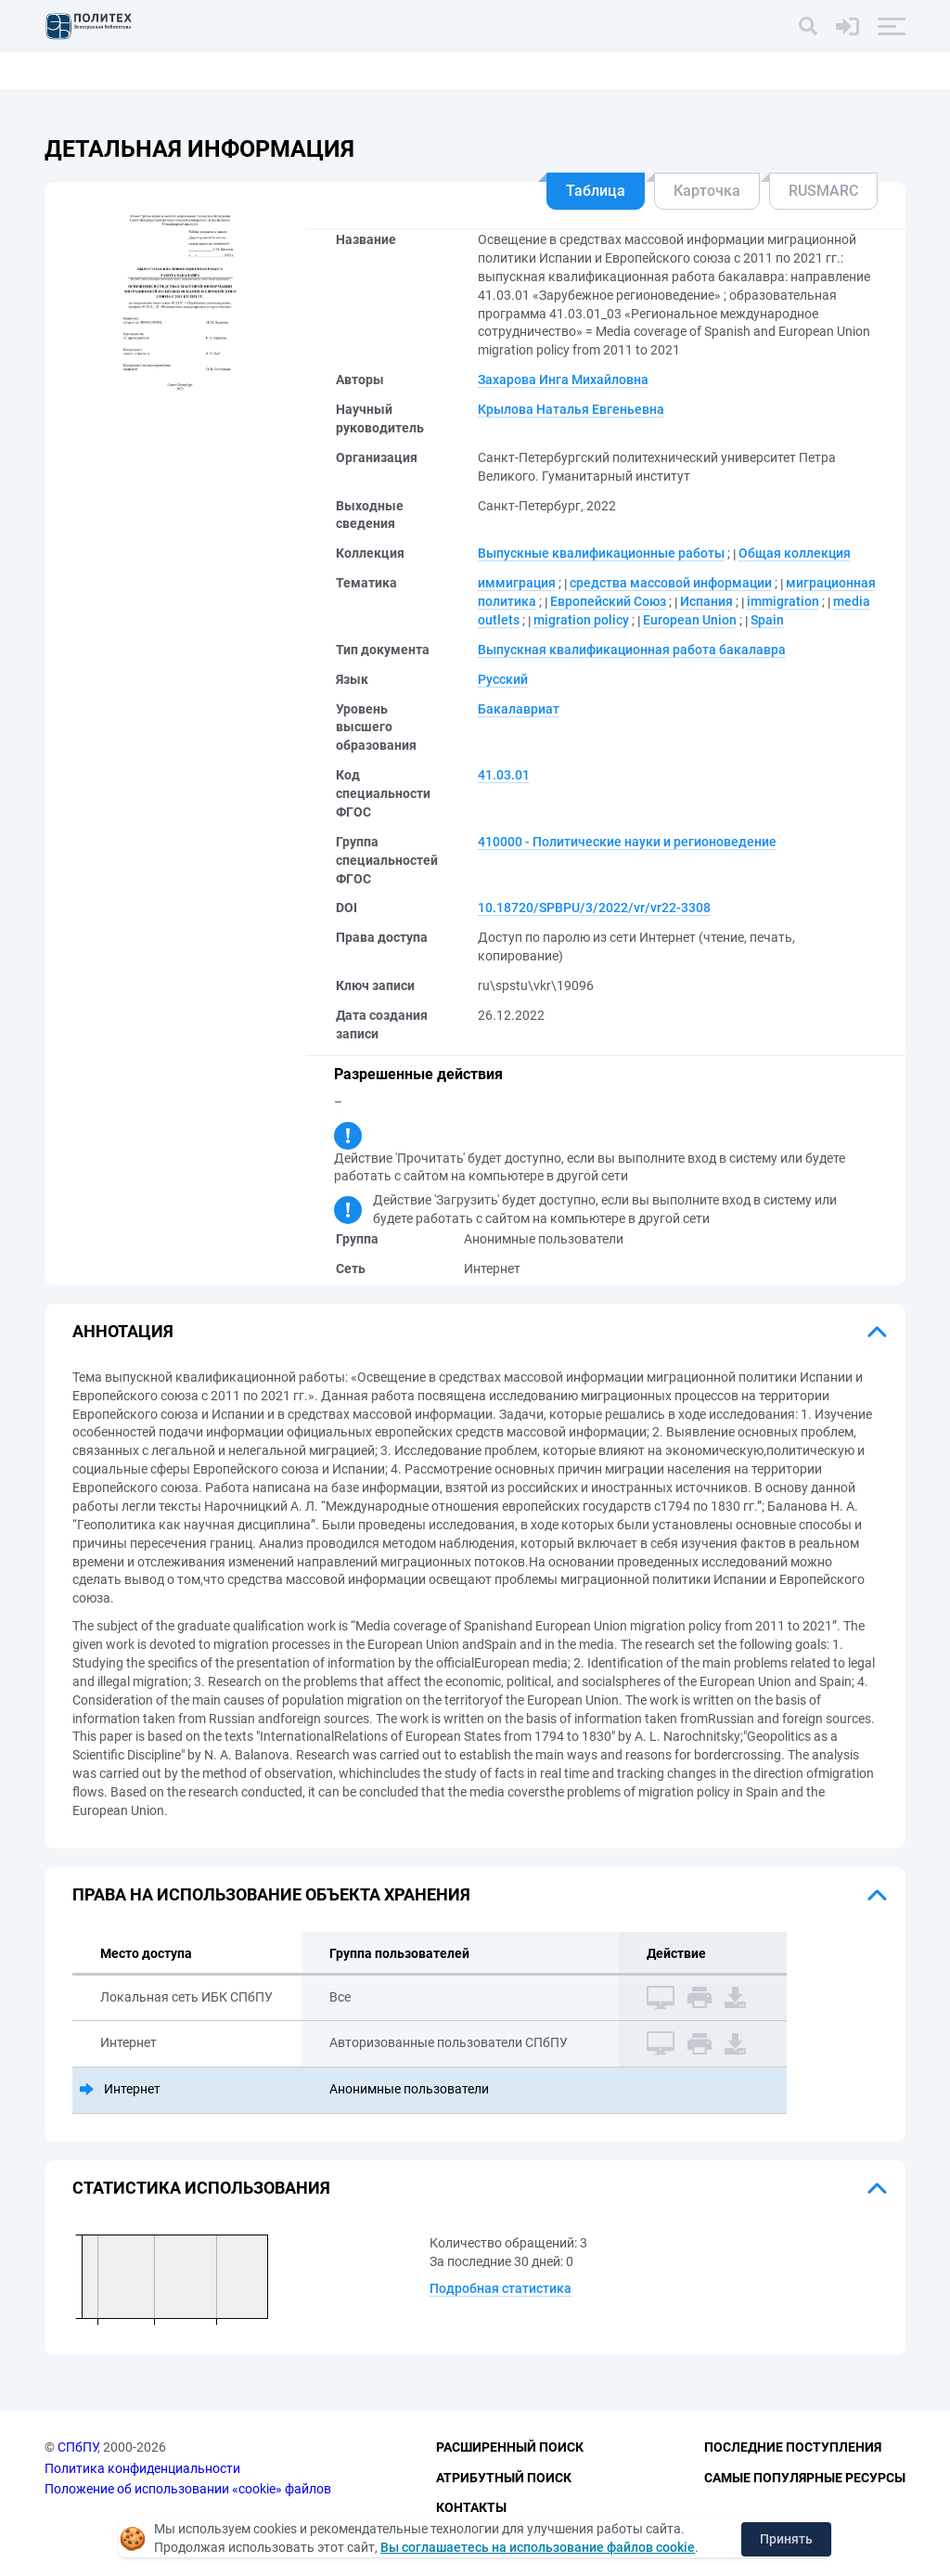  What do you see at coordinates (595, 191) in the screenshot?
I see `Таблица` at bounding box center [595, 191].